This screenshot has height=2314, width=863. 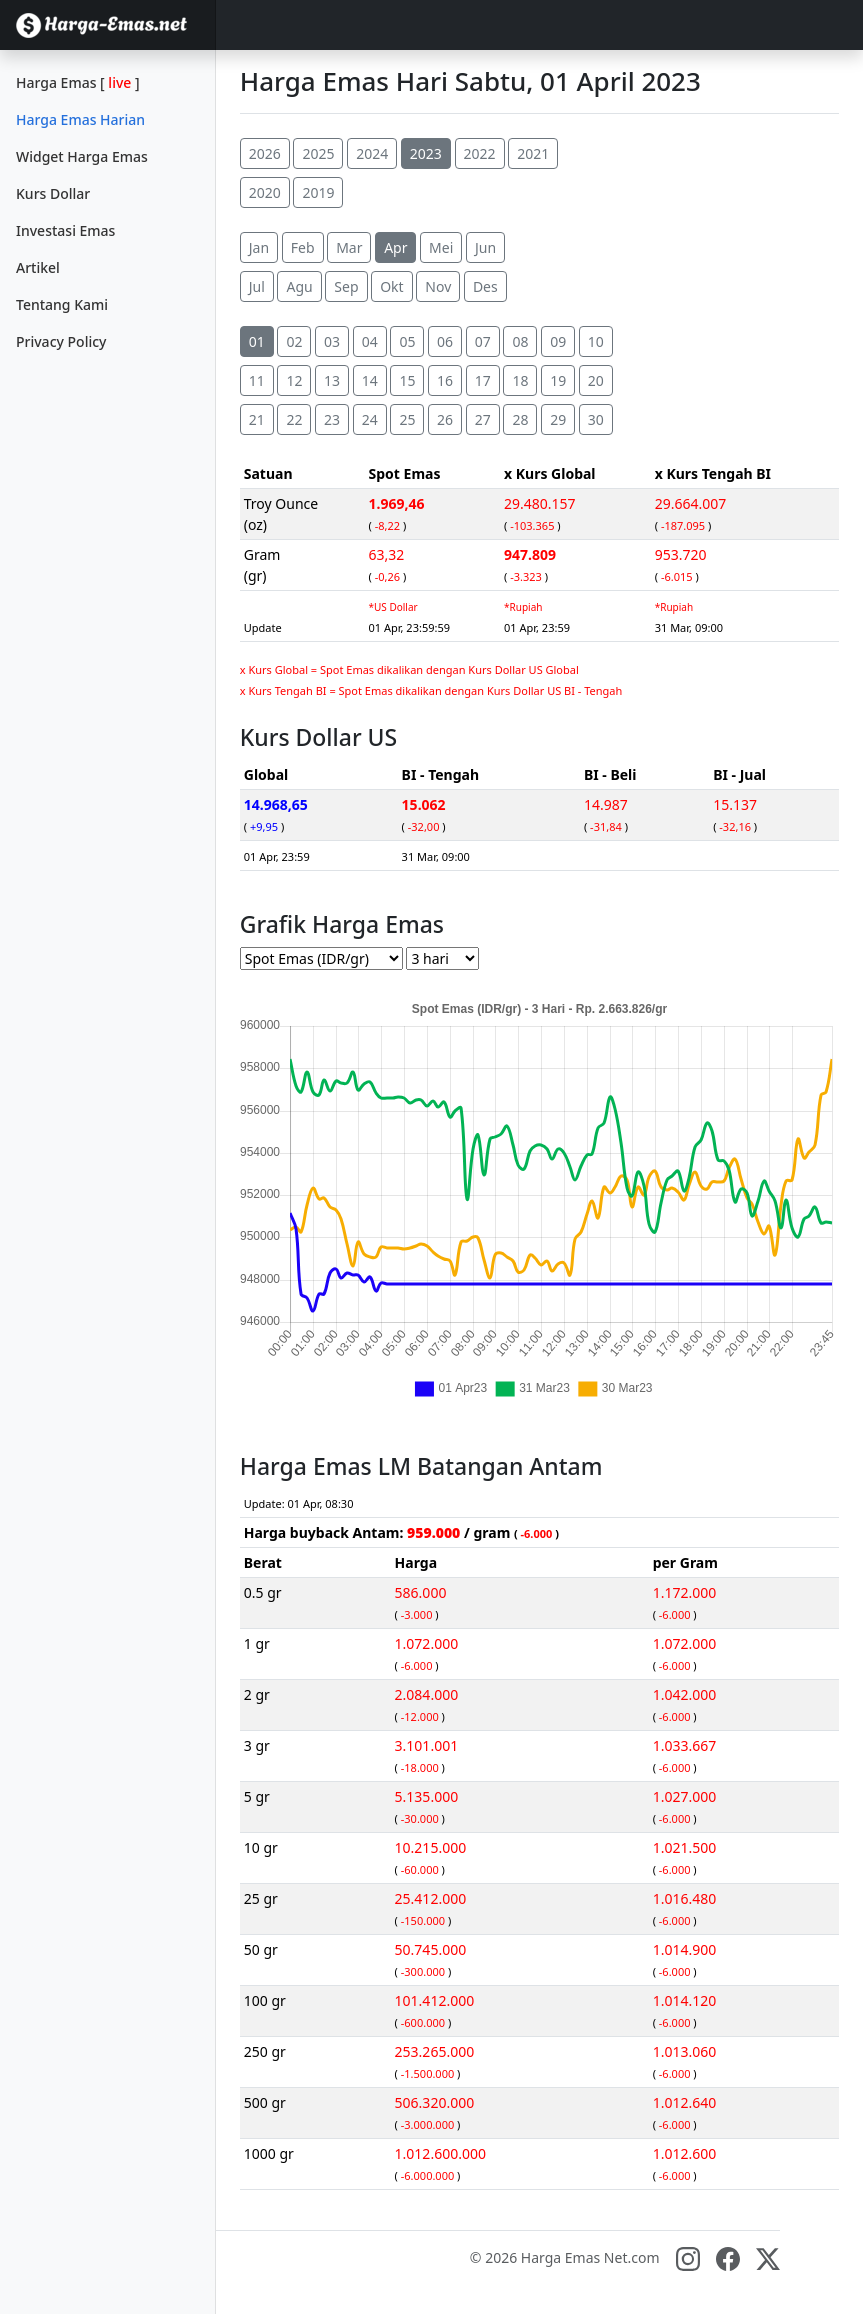 I want to click on 26, so click(x=445, y=419).